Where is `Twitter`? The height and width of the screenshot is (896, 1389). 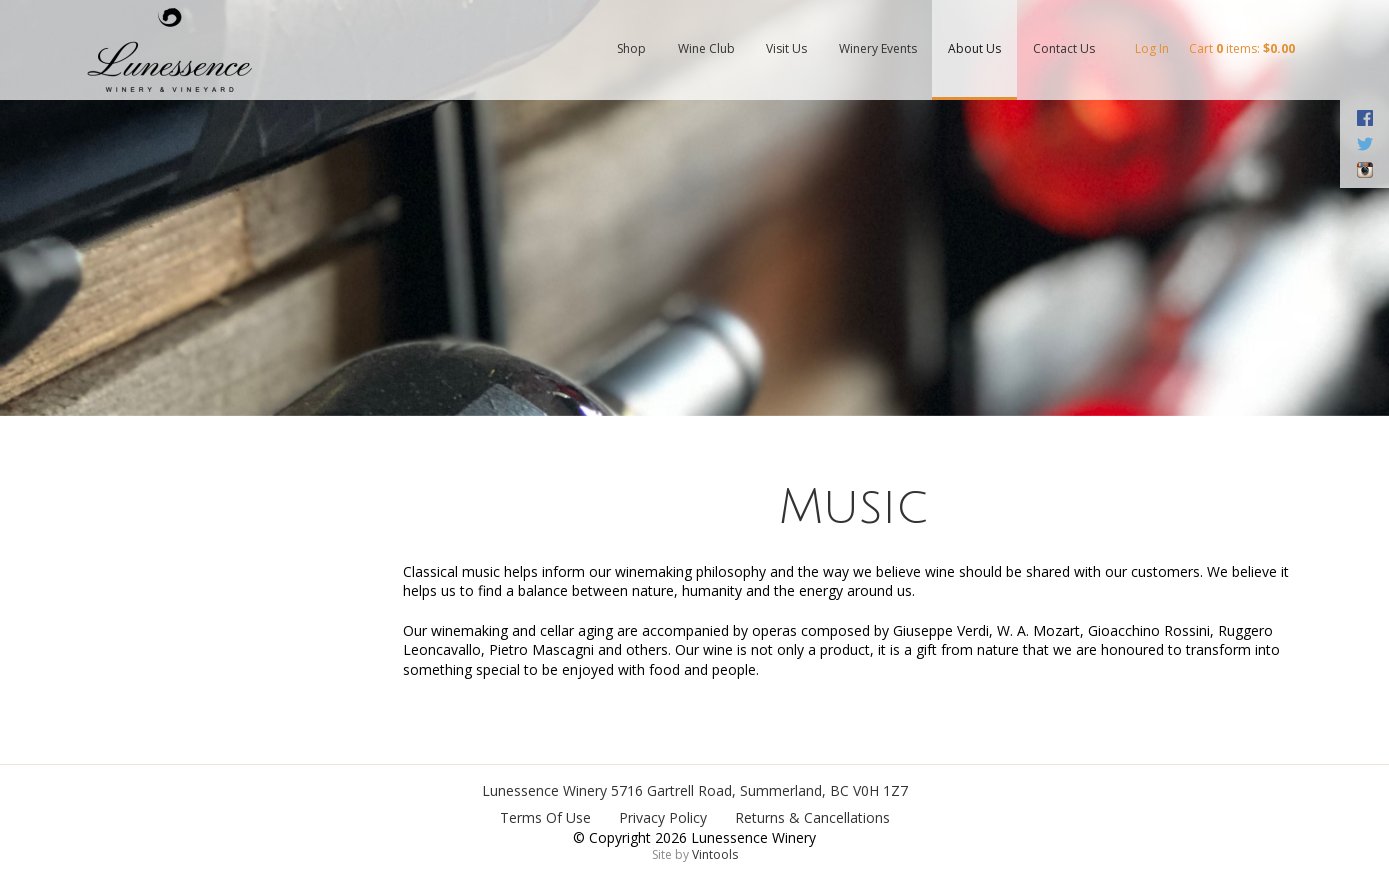
Twitter is located at coordinates (1364, 144).